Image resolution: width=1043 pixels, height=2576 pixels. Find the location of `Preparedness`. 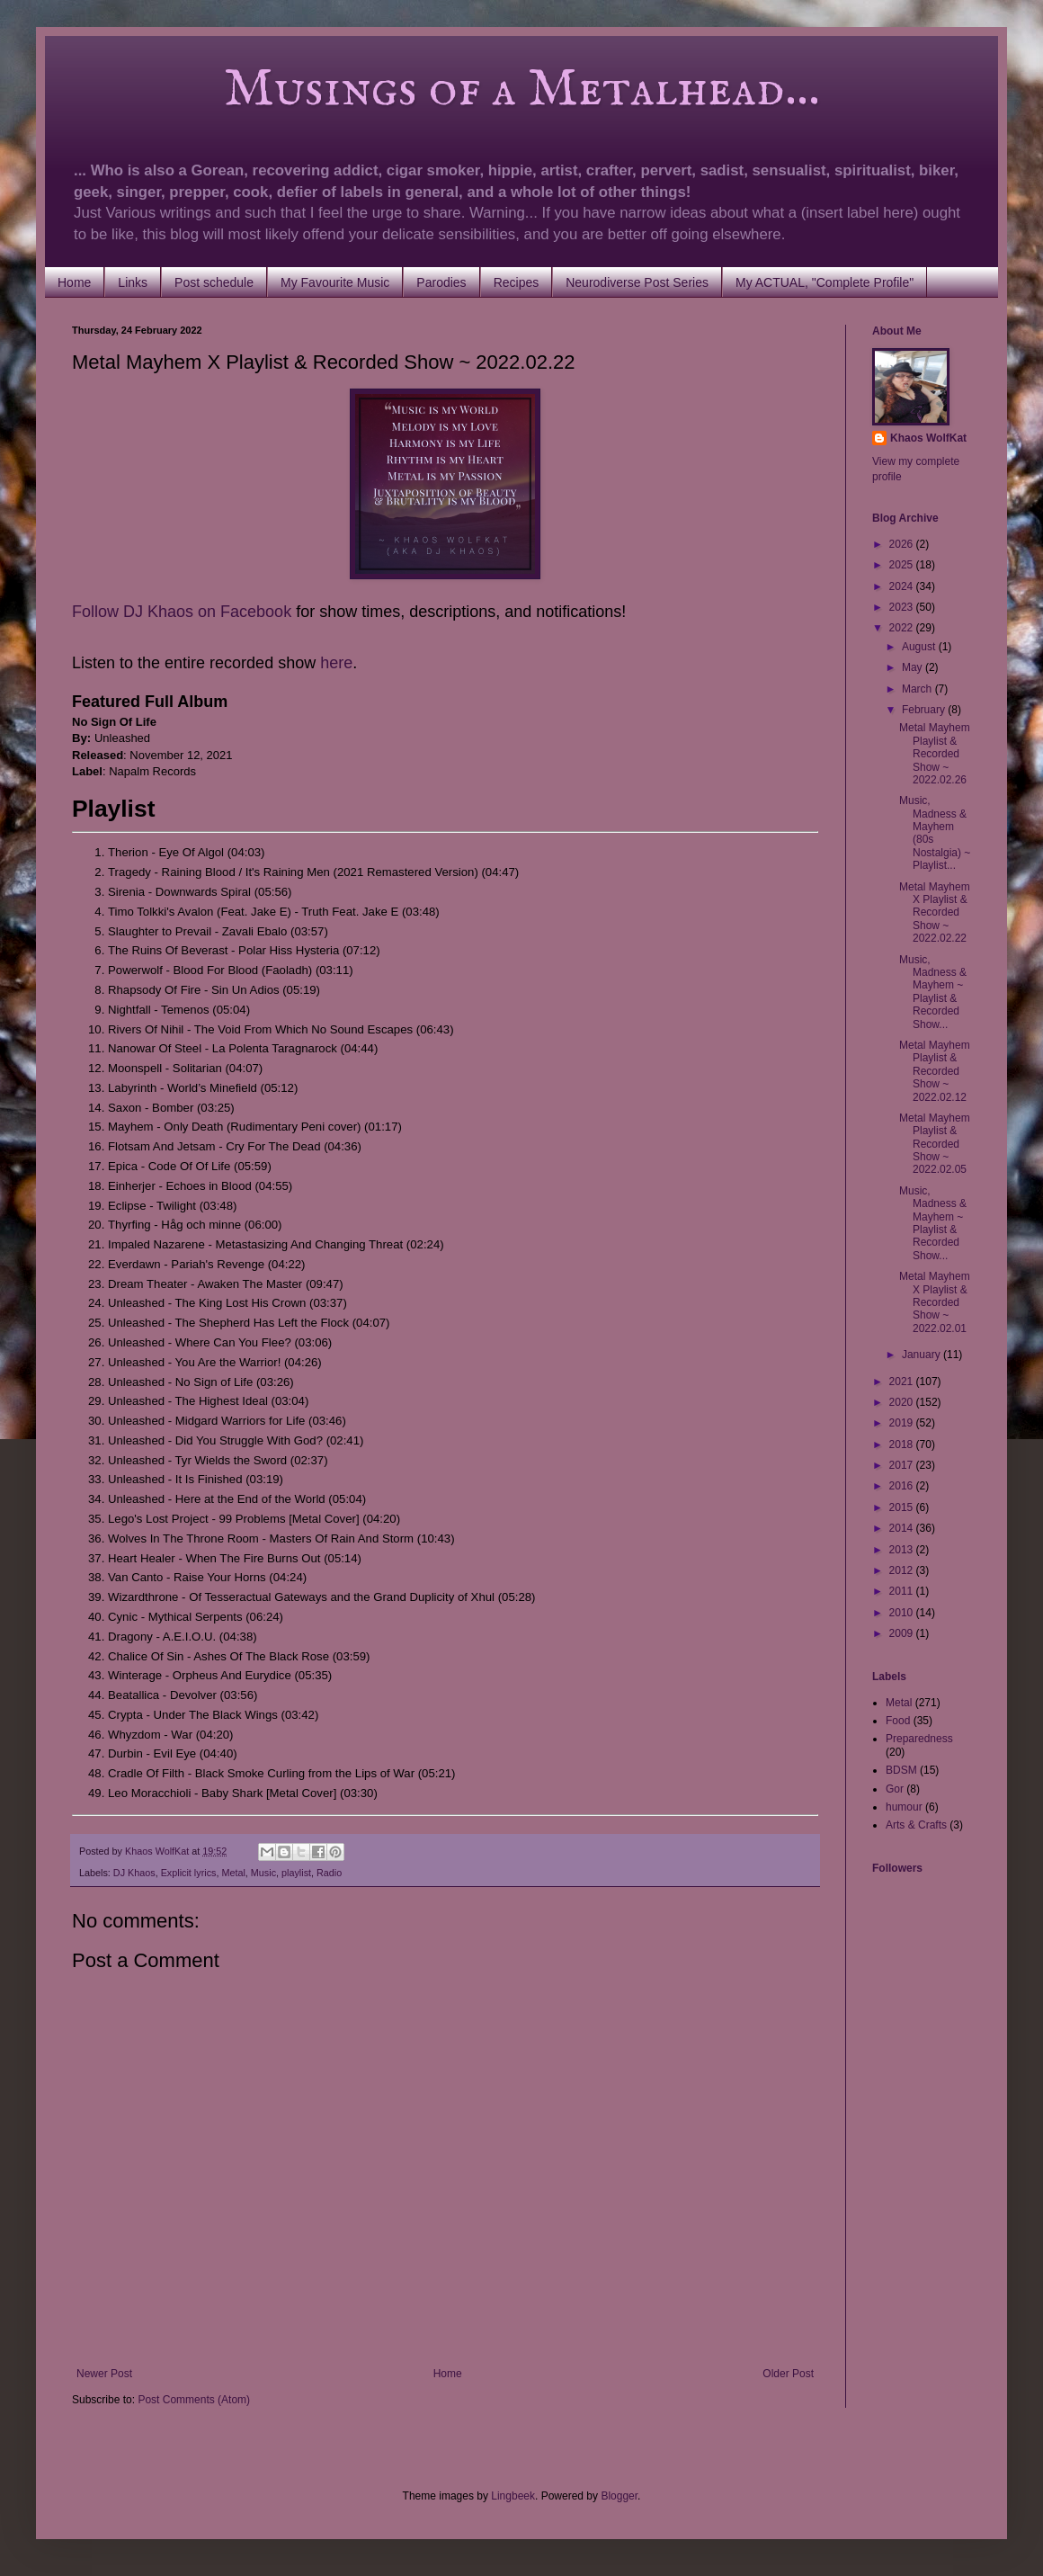

Preparedness is located at coordinates (919, 1738).